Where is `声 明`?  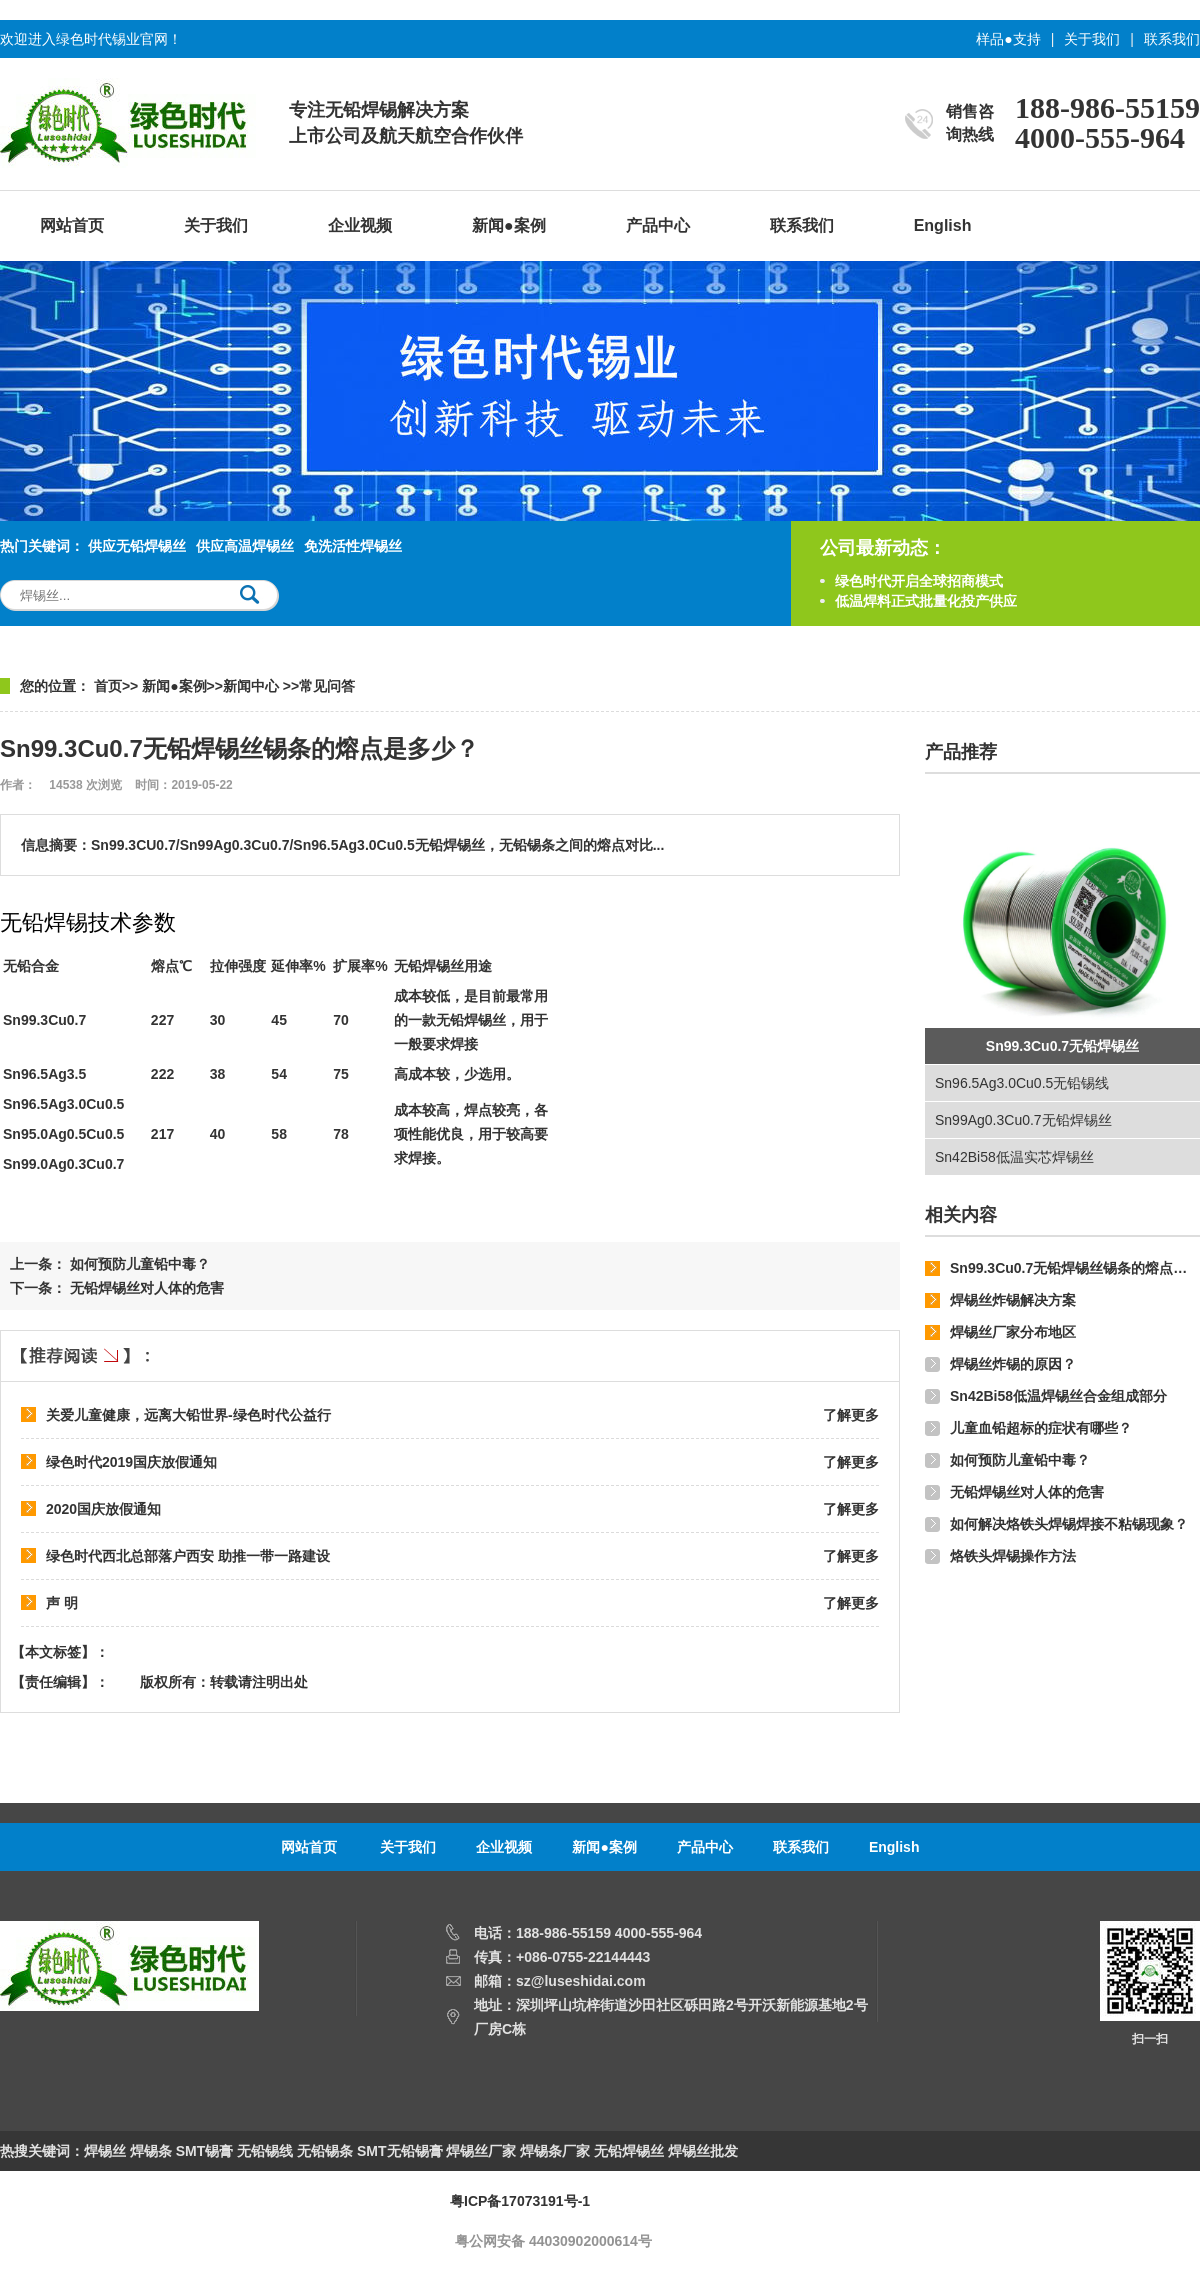
声 明 is located at coordinates (62, 1603).